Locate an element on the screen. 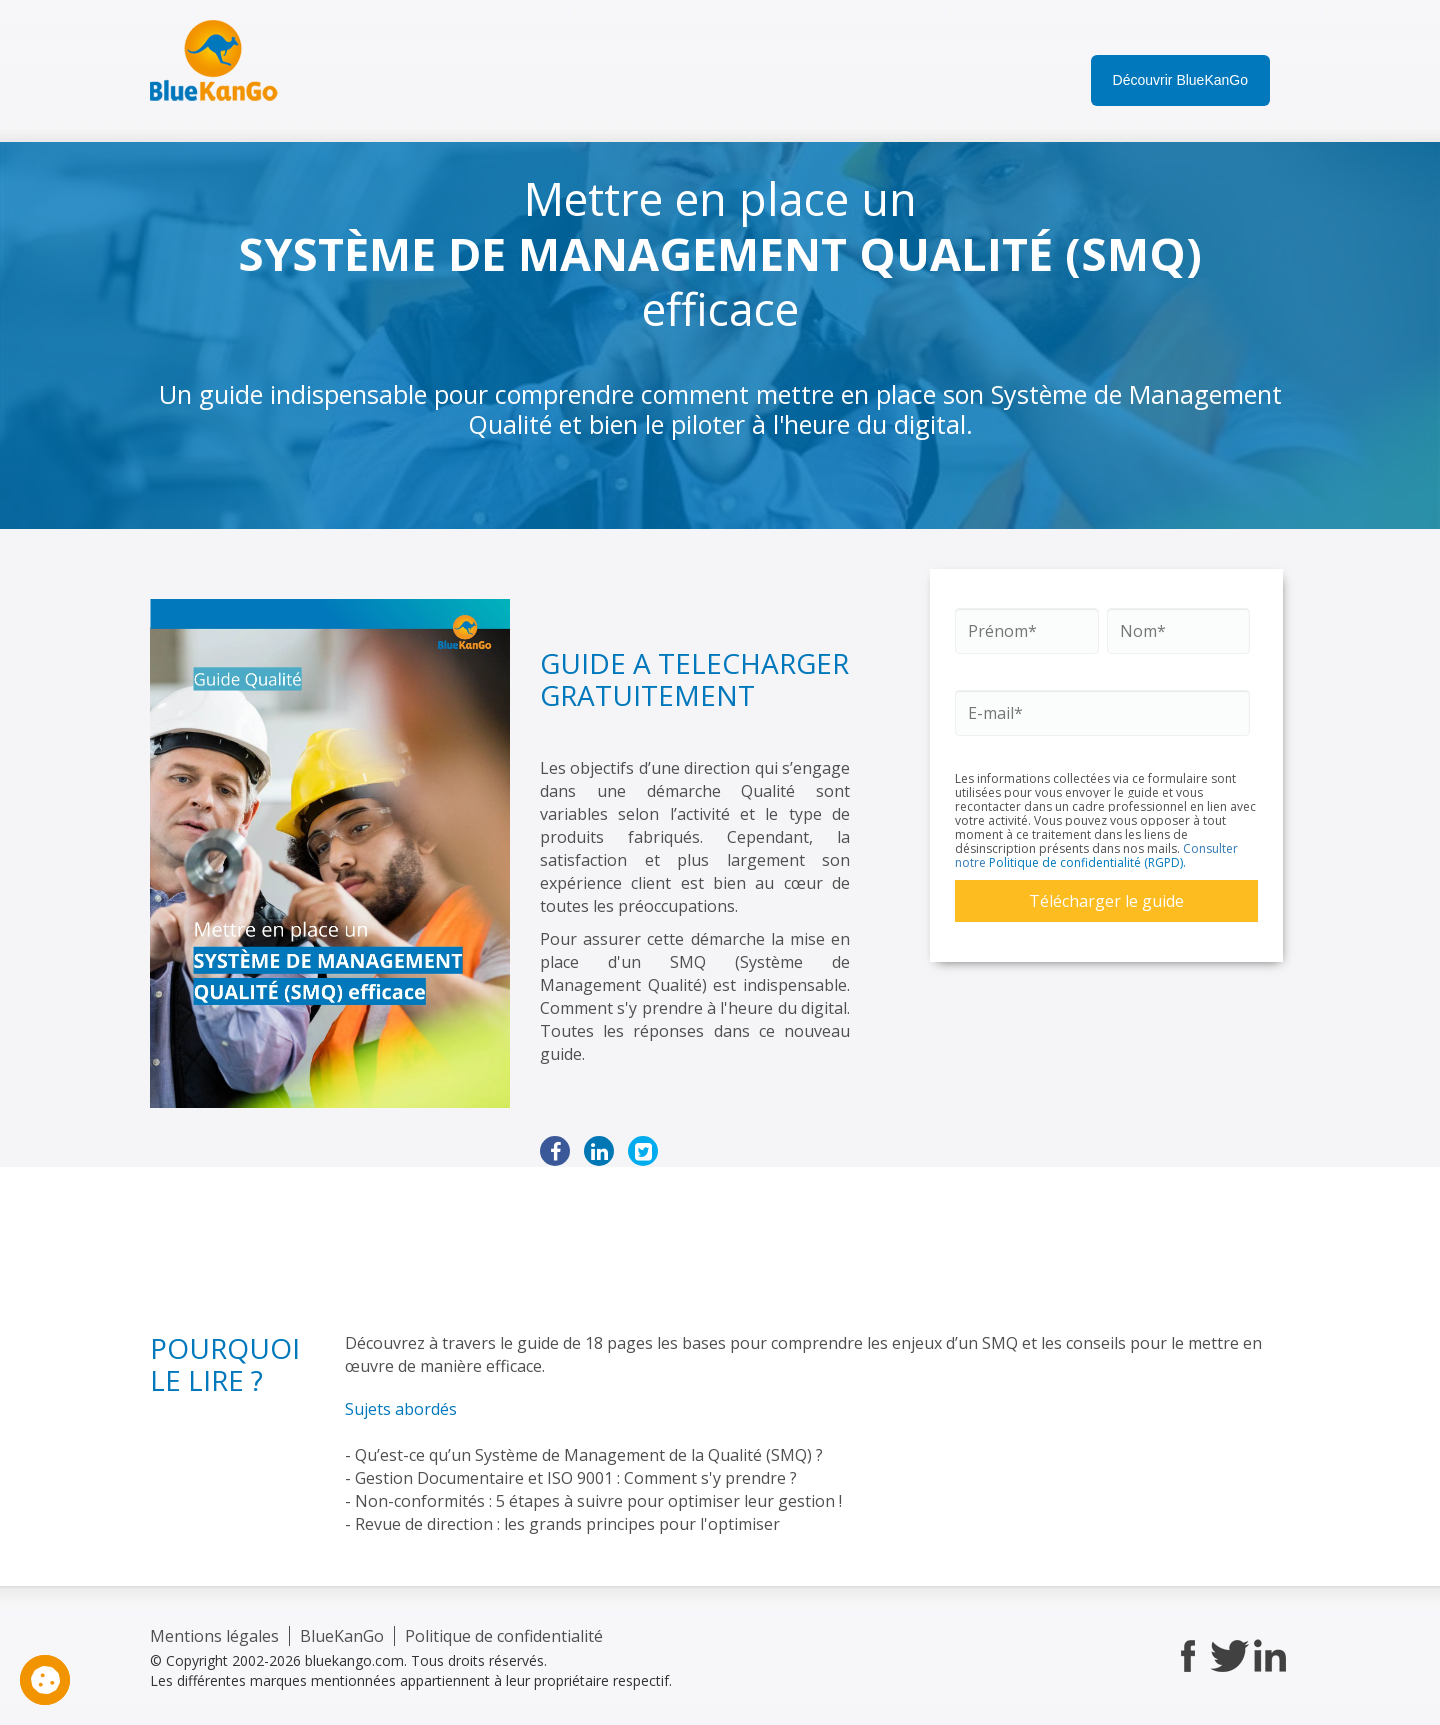  BlueKanGo [menuitem] is located at coordinates (342, 1636).